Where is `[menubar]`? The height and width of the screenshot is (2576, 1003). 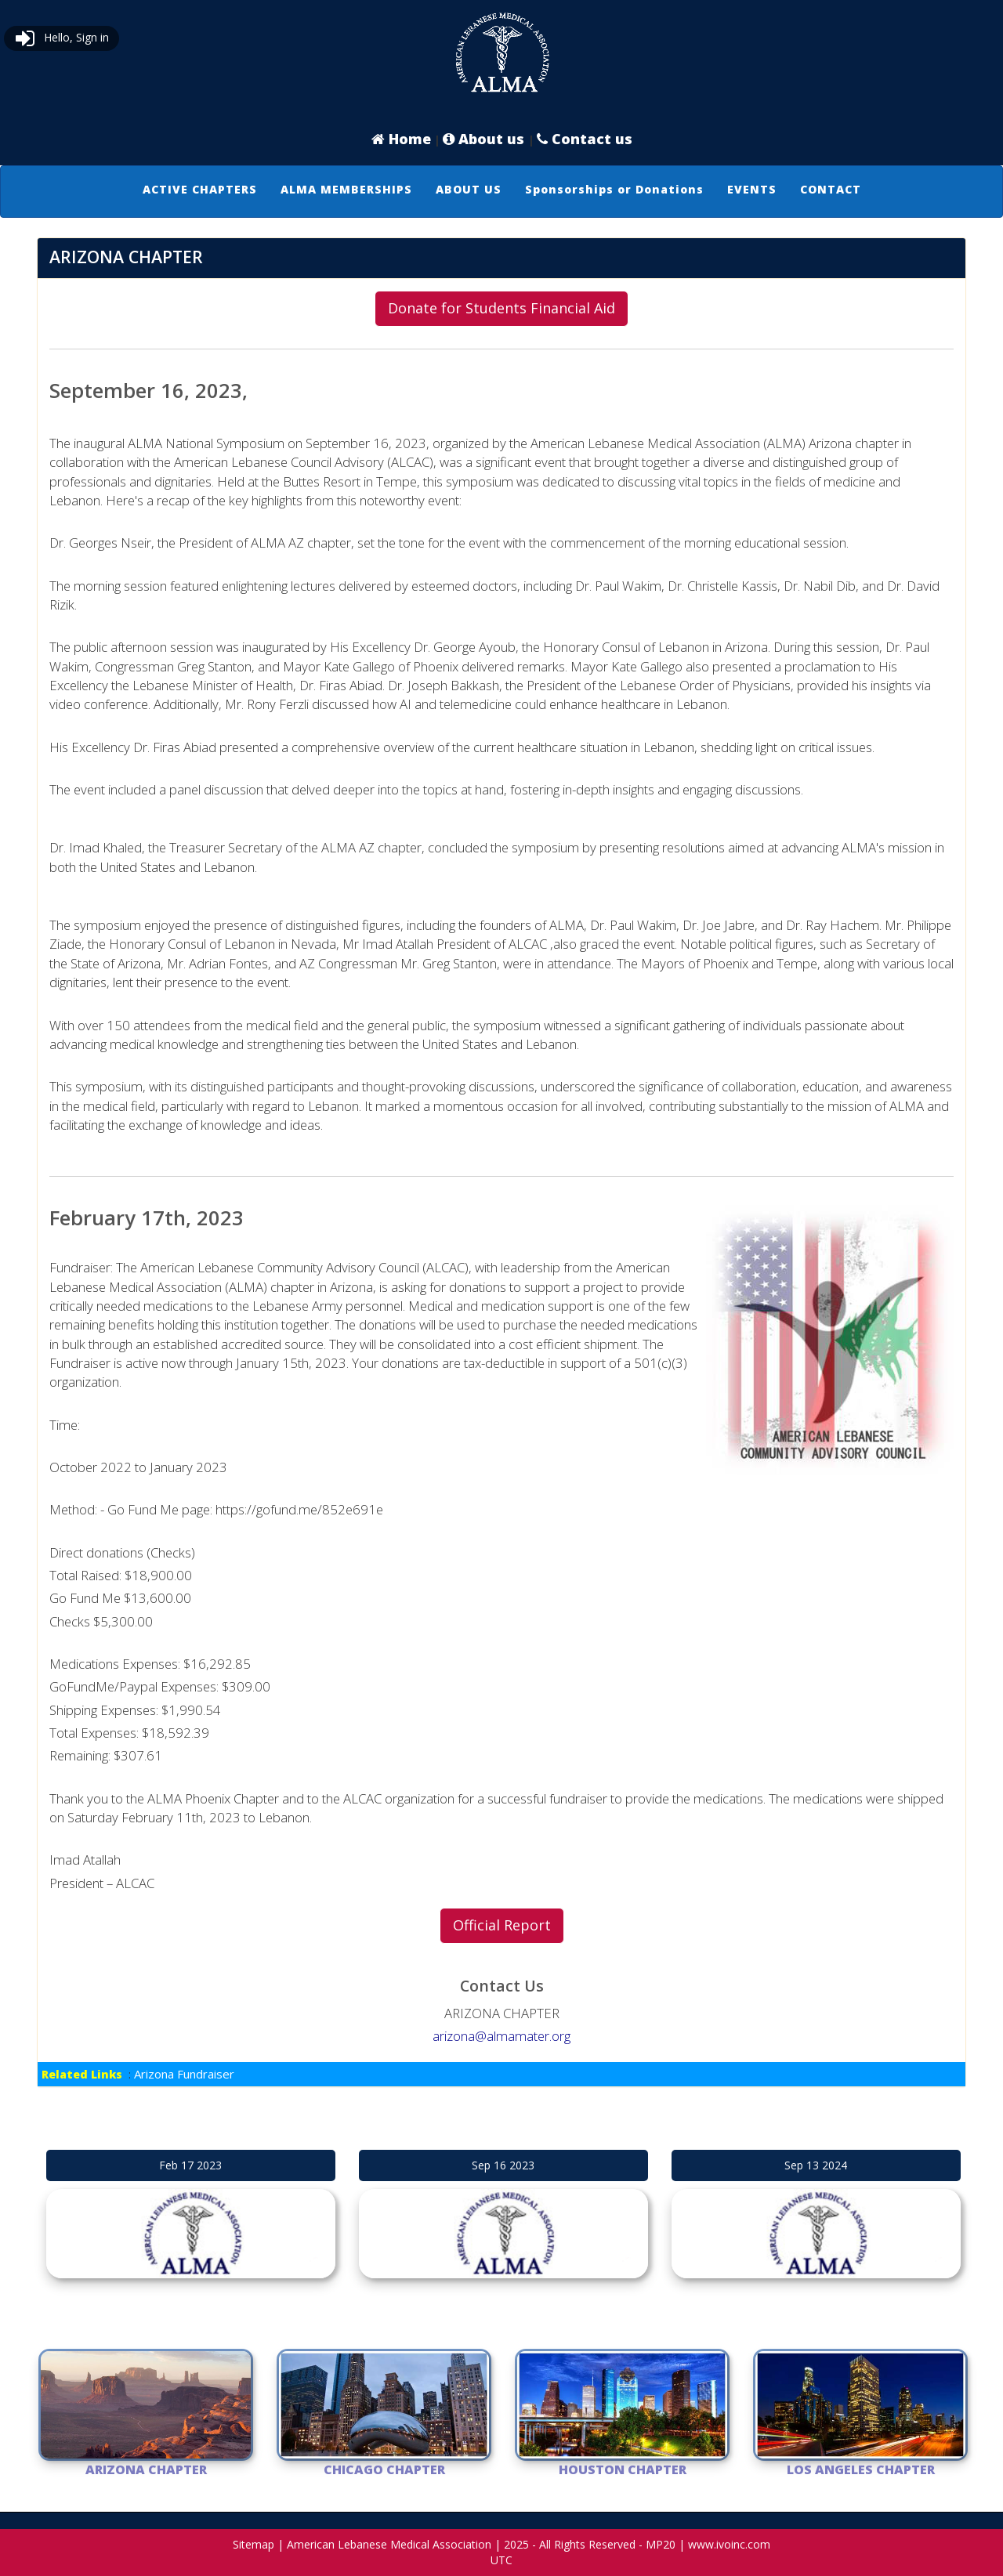 [menubar] is located at coordinates (502, 189).